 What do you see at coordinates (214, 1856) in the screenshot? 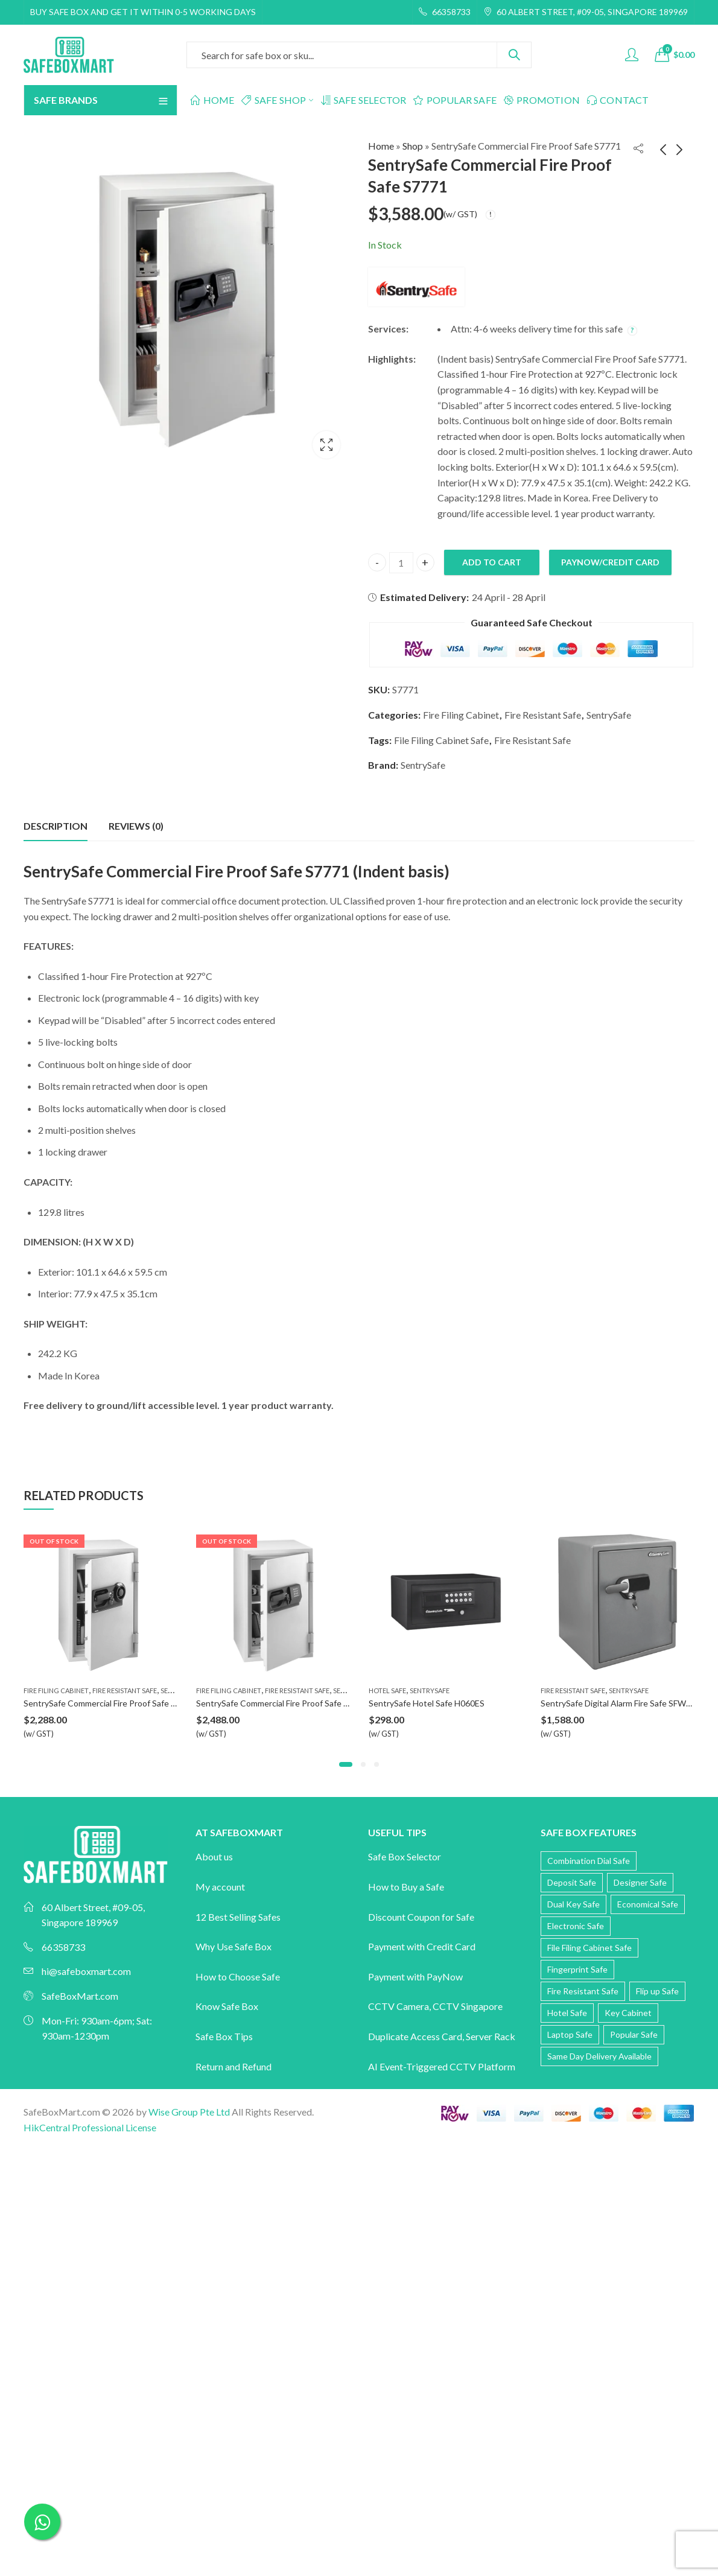
I see `About us` at bounding box center [214, 1856].